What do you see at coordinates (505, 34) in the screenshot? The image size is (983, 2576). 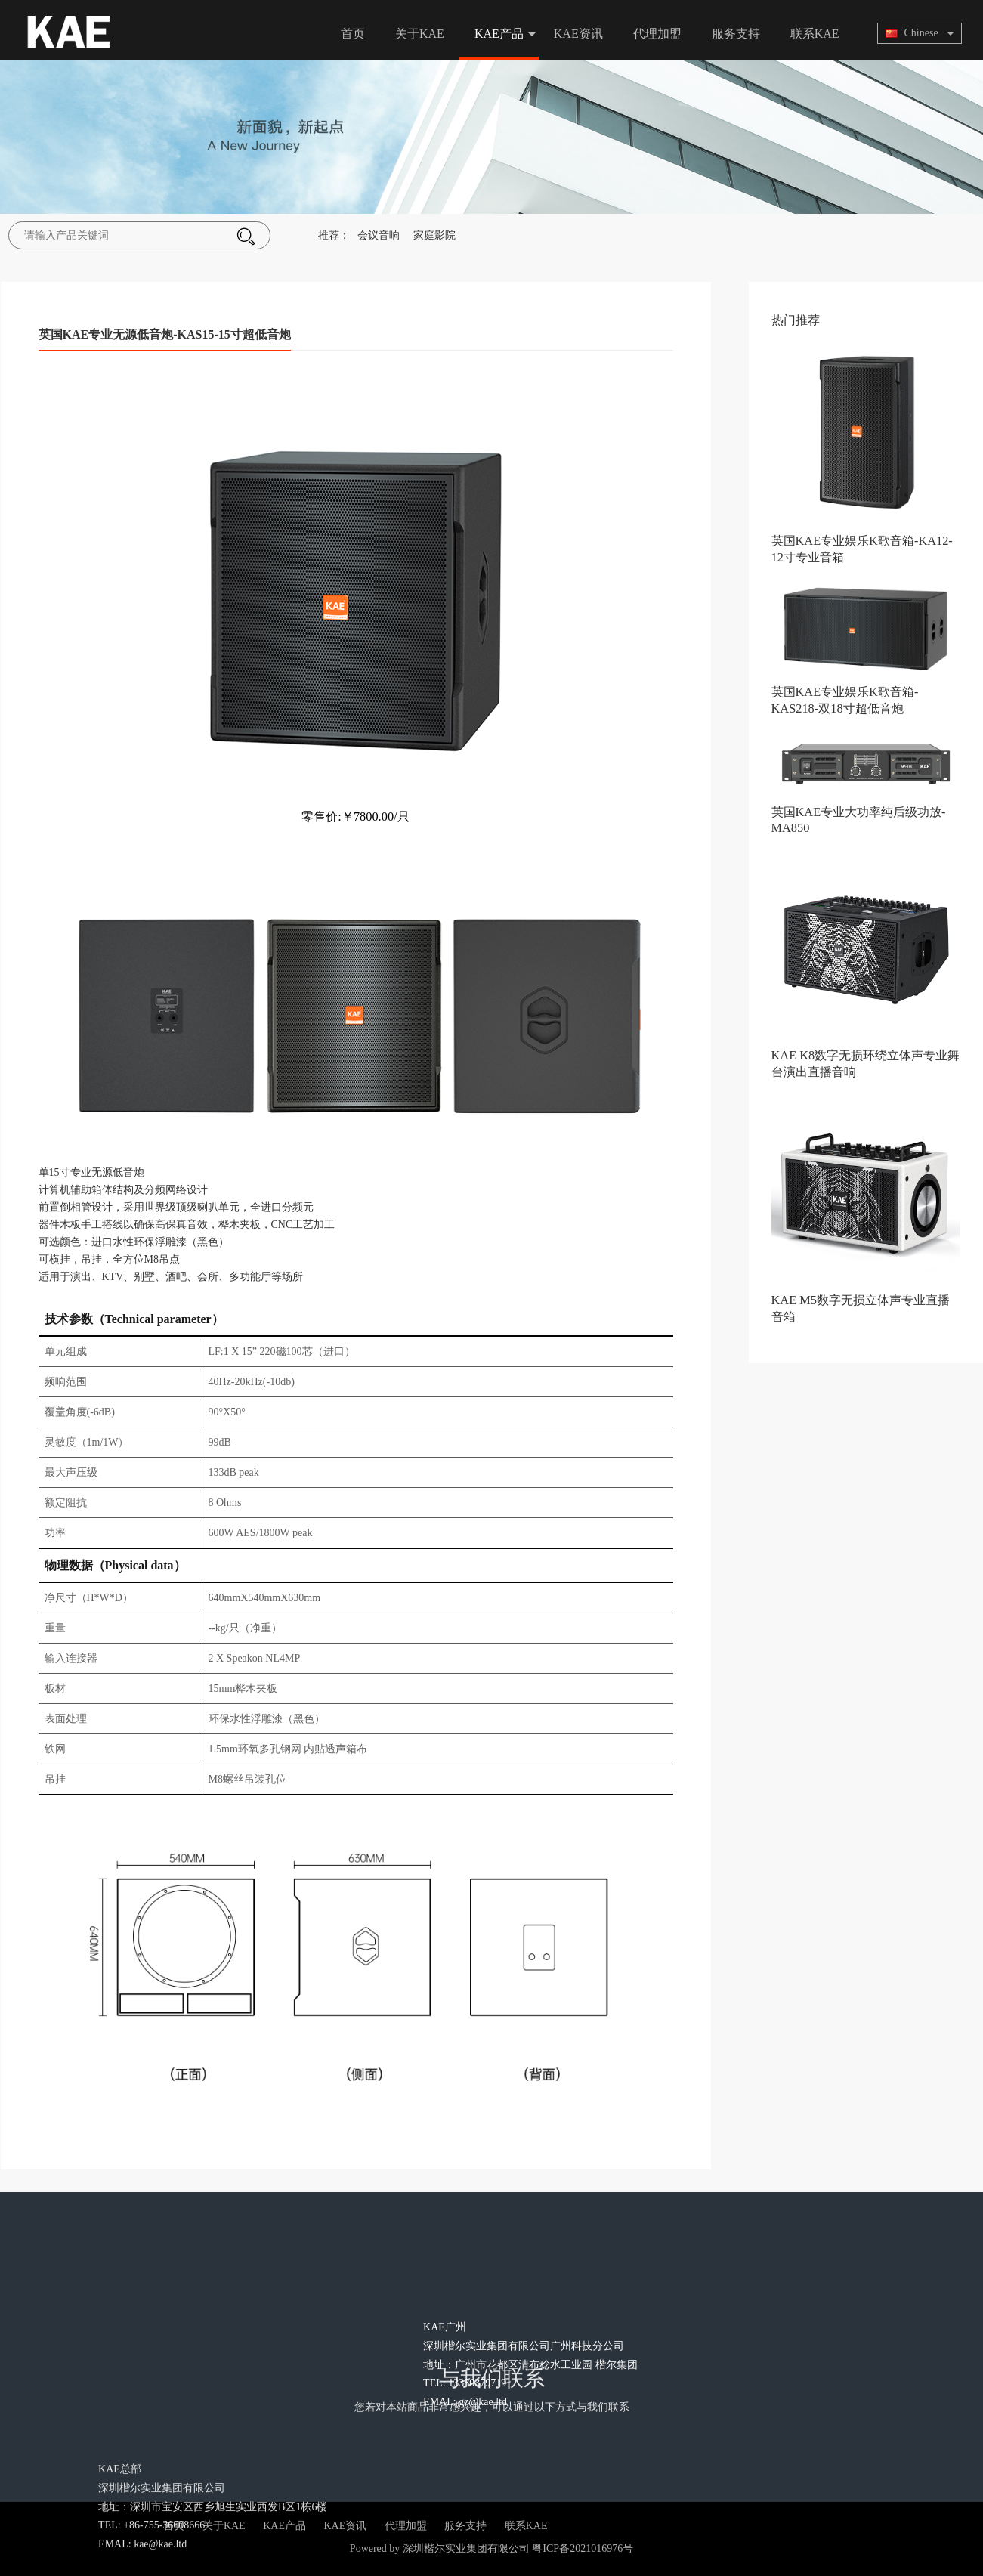 I see `KAE产品` at bounding box center [505, 34].